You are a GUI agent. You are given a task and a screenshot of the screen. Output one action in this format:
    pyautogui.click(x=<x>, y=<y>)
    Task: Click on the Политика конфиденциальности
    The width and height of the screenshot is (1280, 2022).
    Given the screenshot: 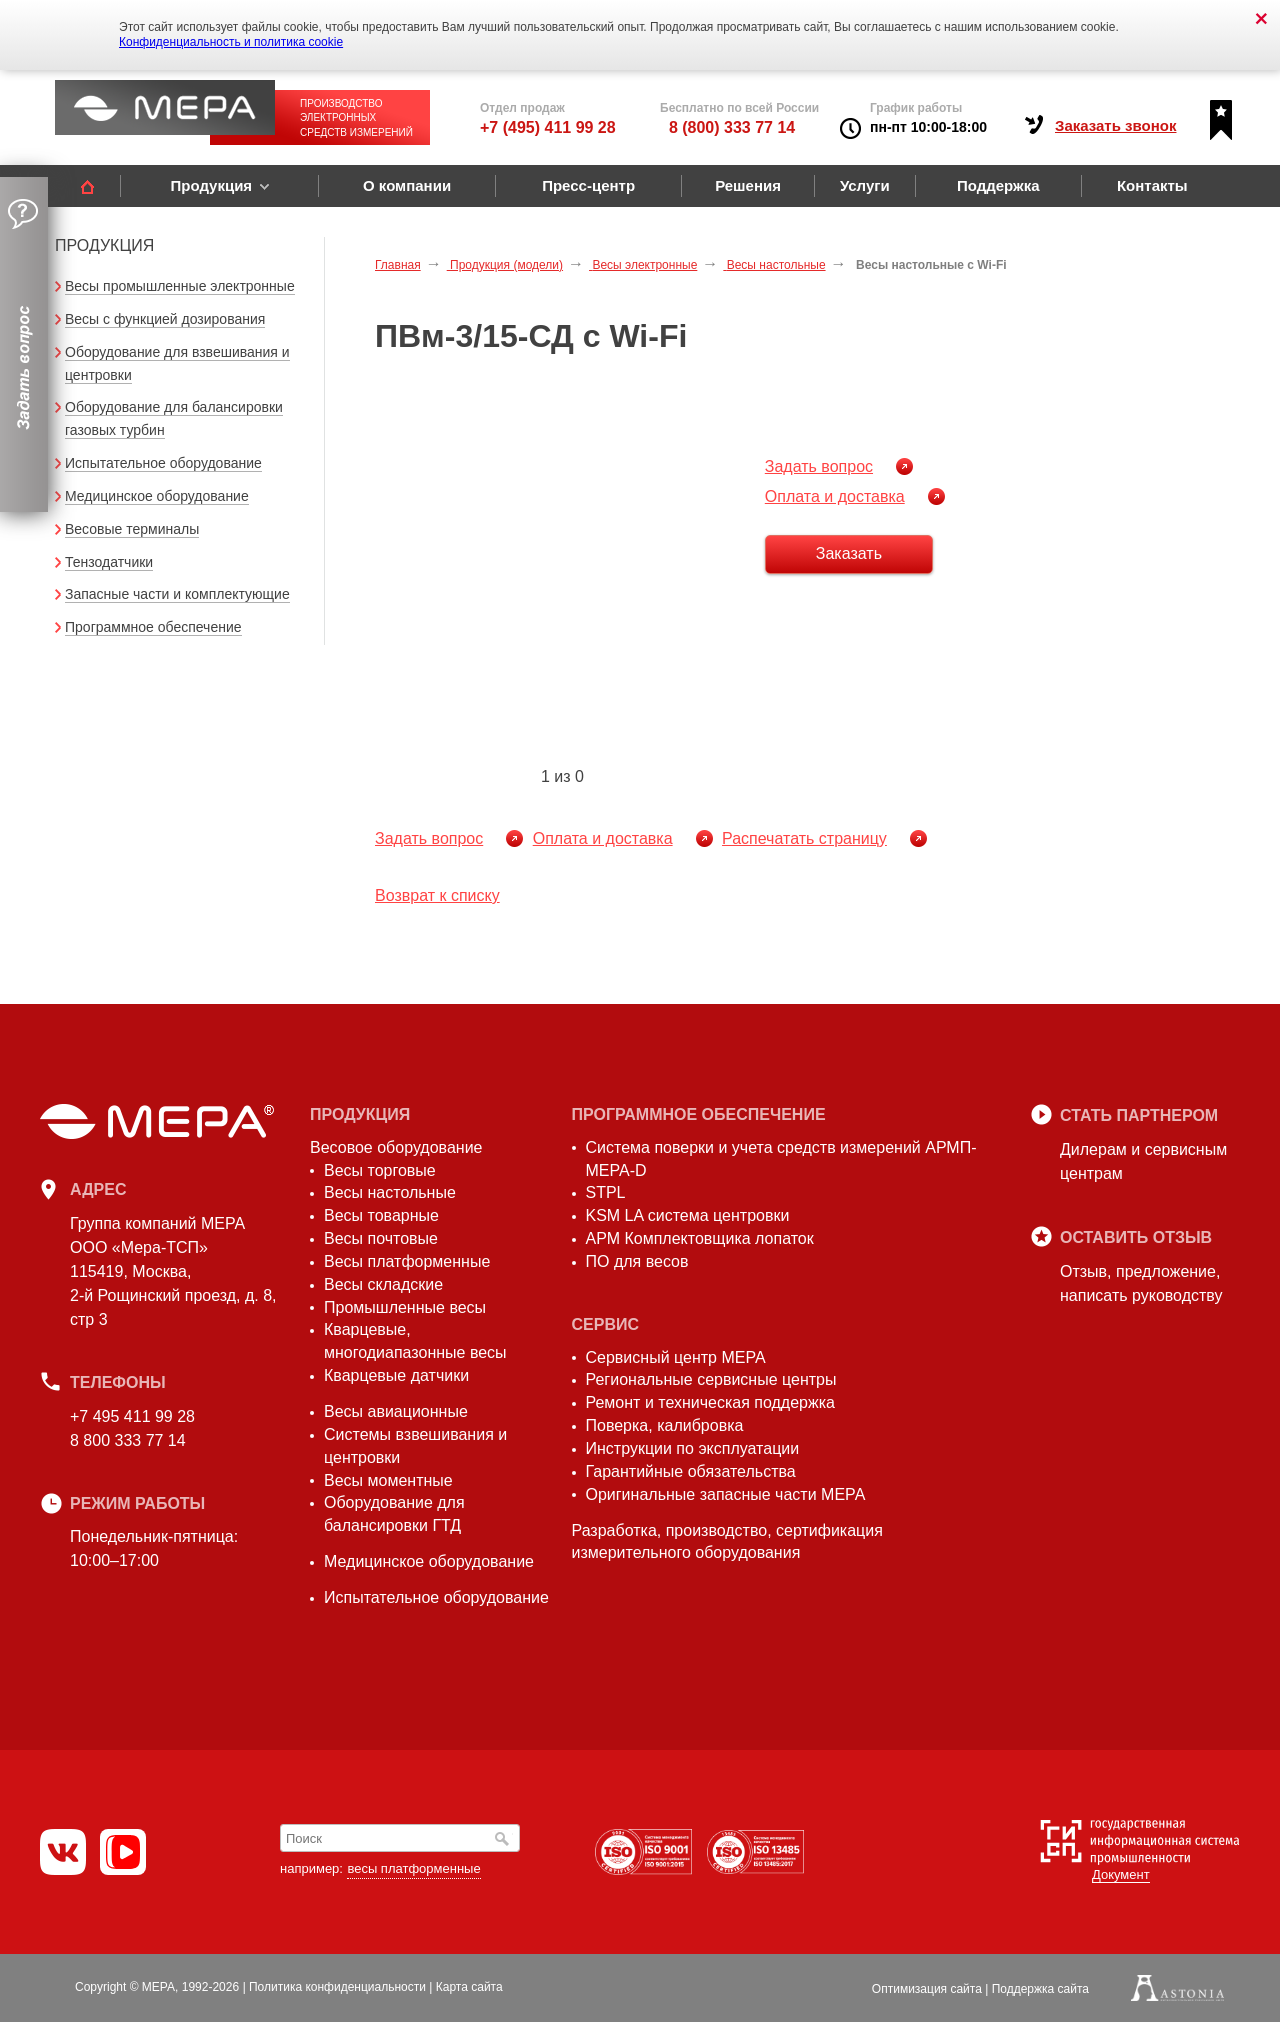 What is the action you would take?
    pyautogui.click(x=337, y=1987)
    